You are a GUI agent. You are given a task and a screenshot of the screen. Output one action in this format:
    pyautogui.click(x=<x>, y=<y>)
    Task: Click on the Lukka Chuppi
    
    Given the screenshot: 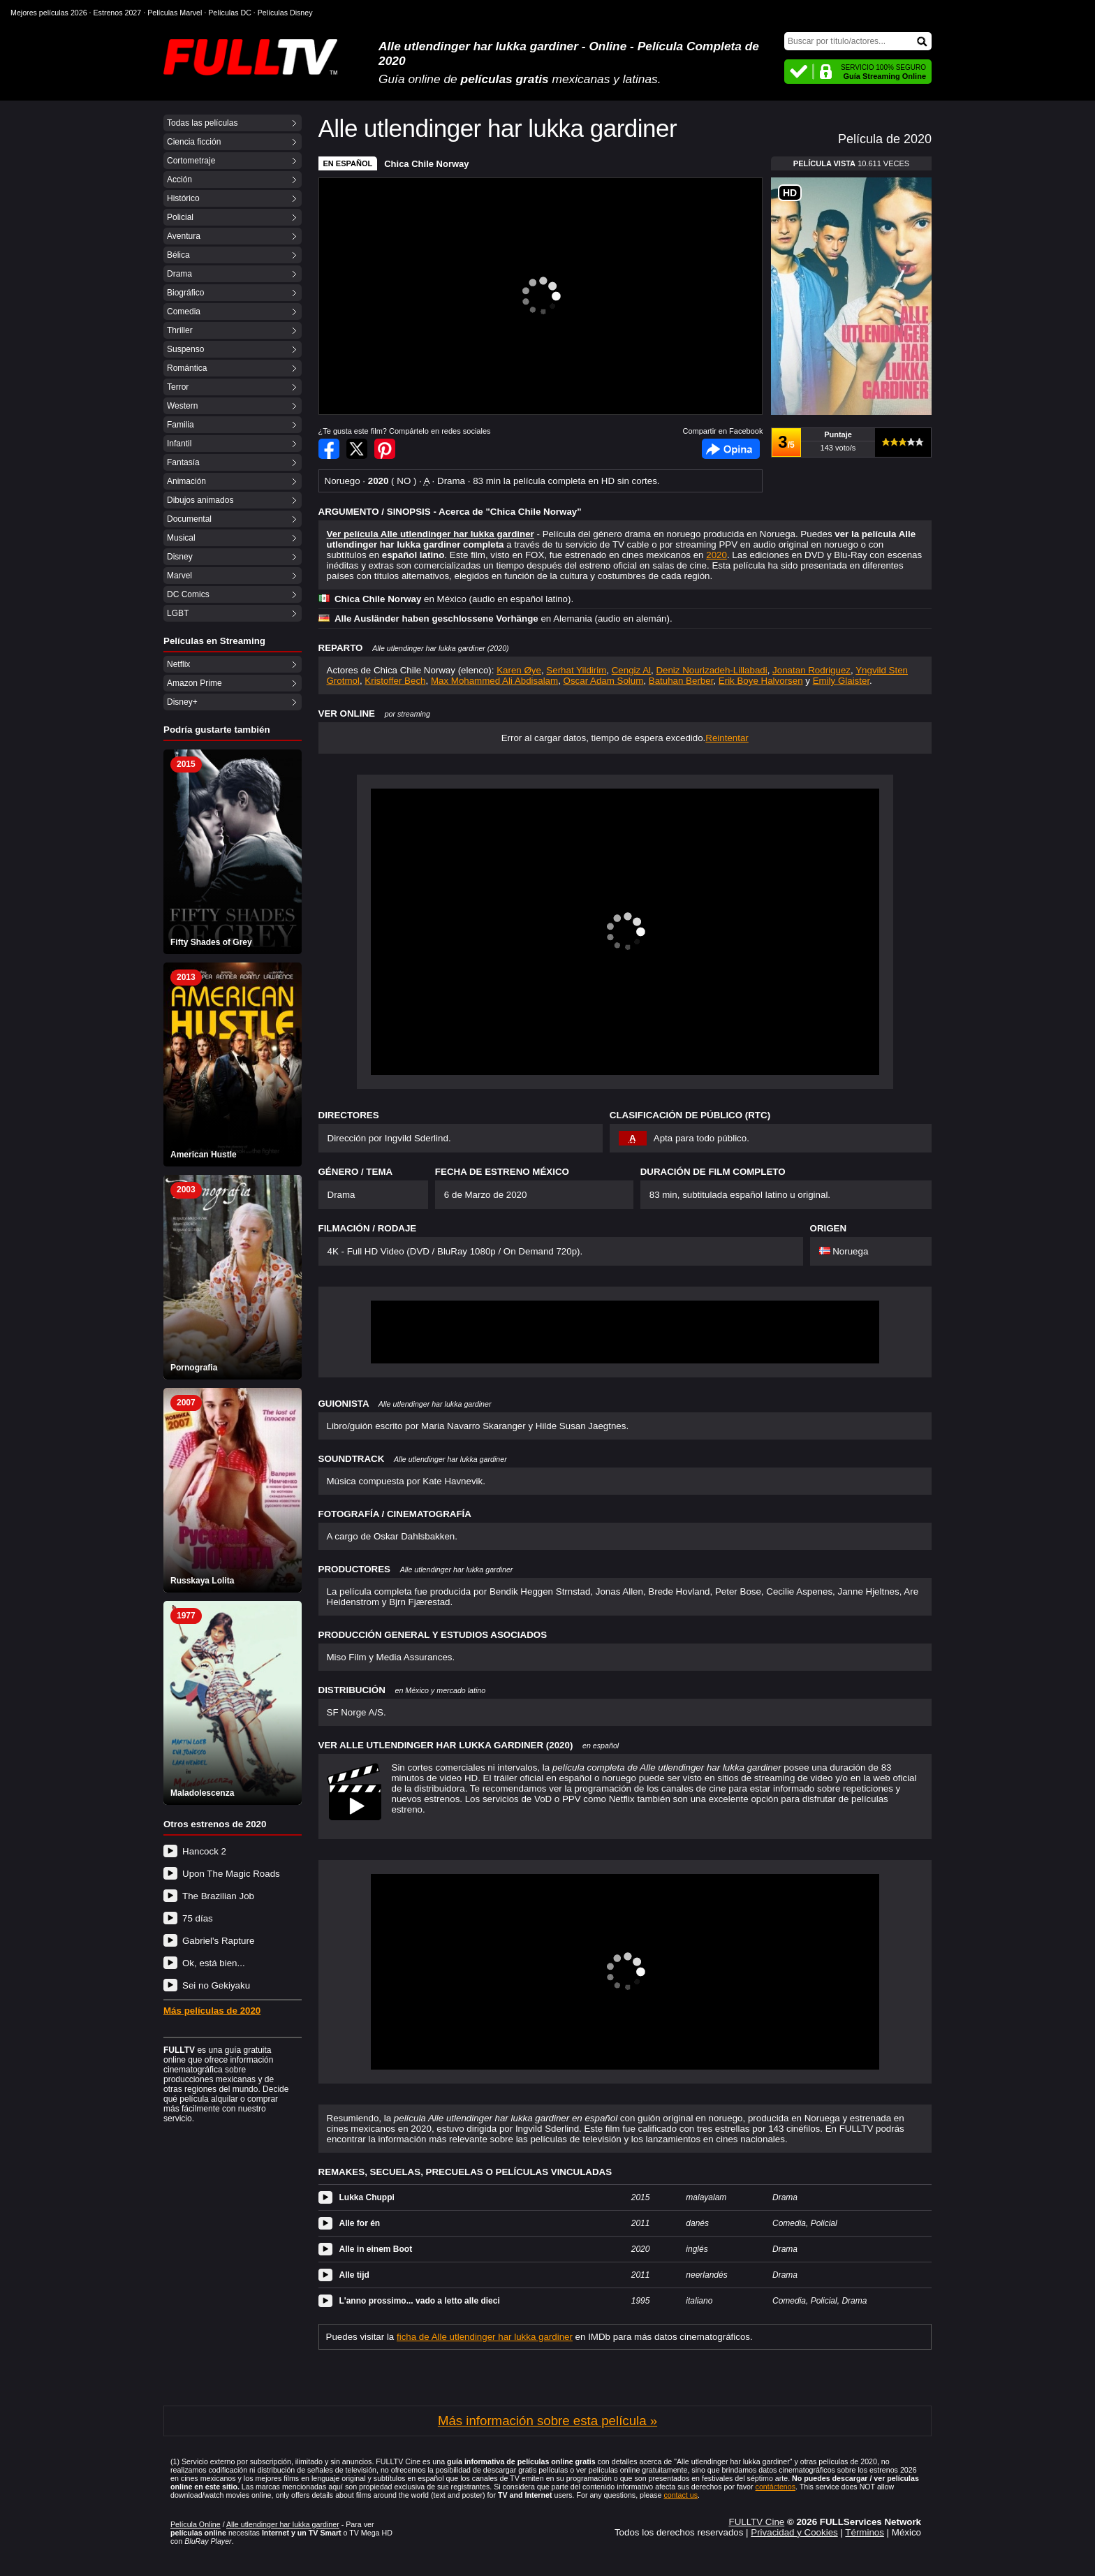 What is the action you would take?
    pyautogui.click(x=367, y=2197)
    